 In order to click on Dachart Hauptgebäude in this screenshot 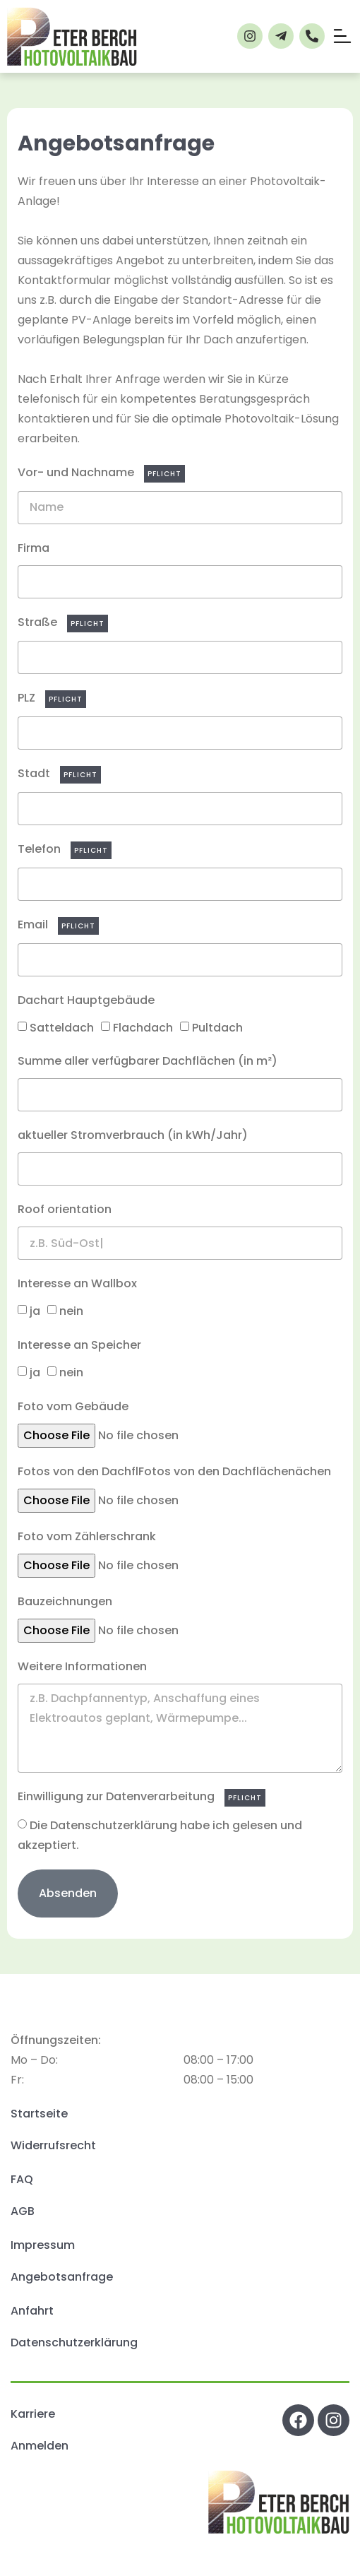, I will do `click(86, 1000)`.